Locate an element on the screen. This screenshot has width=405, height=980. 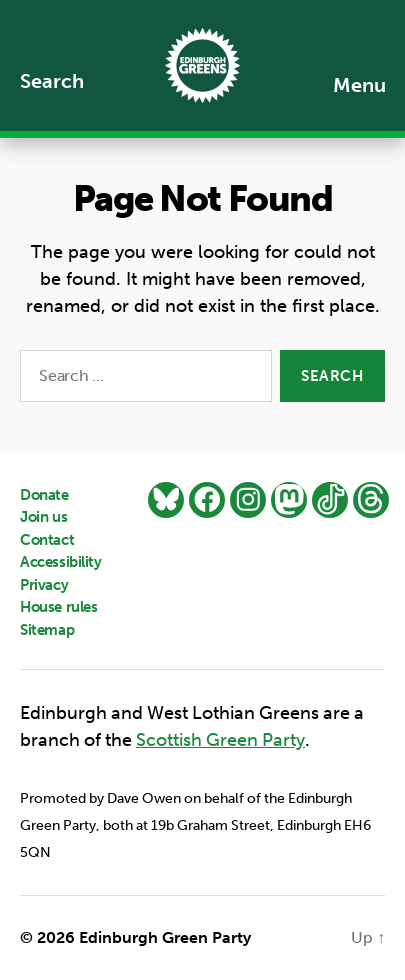
Join us is located at coordinates (43, 517).